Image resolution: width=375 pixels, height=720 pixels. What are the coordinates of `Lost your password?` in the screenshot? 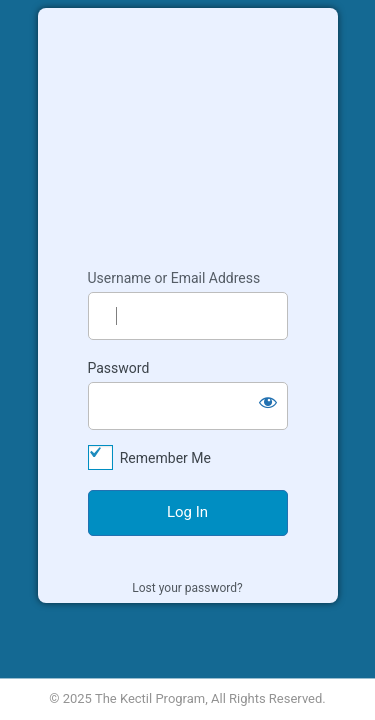 It's located at (187, 588).